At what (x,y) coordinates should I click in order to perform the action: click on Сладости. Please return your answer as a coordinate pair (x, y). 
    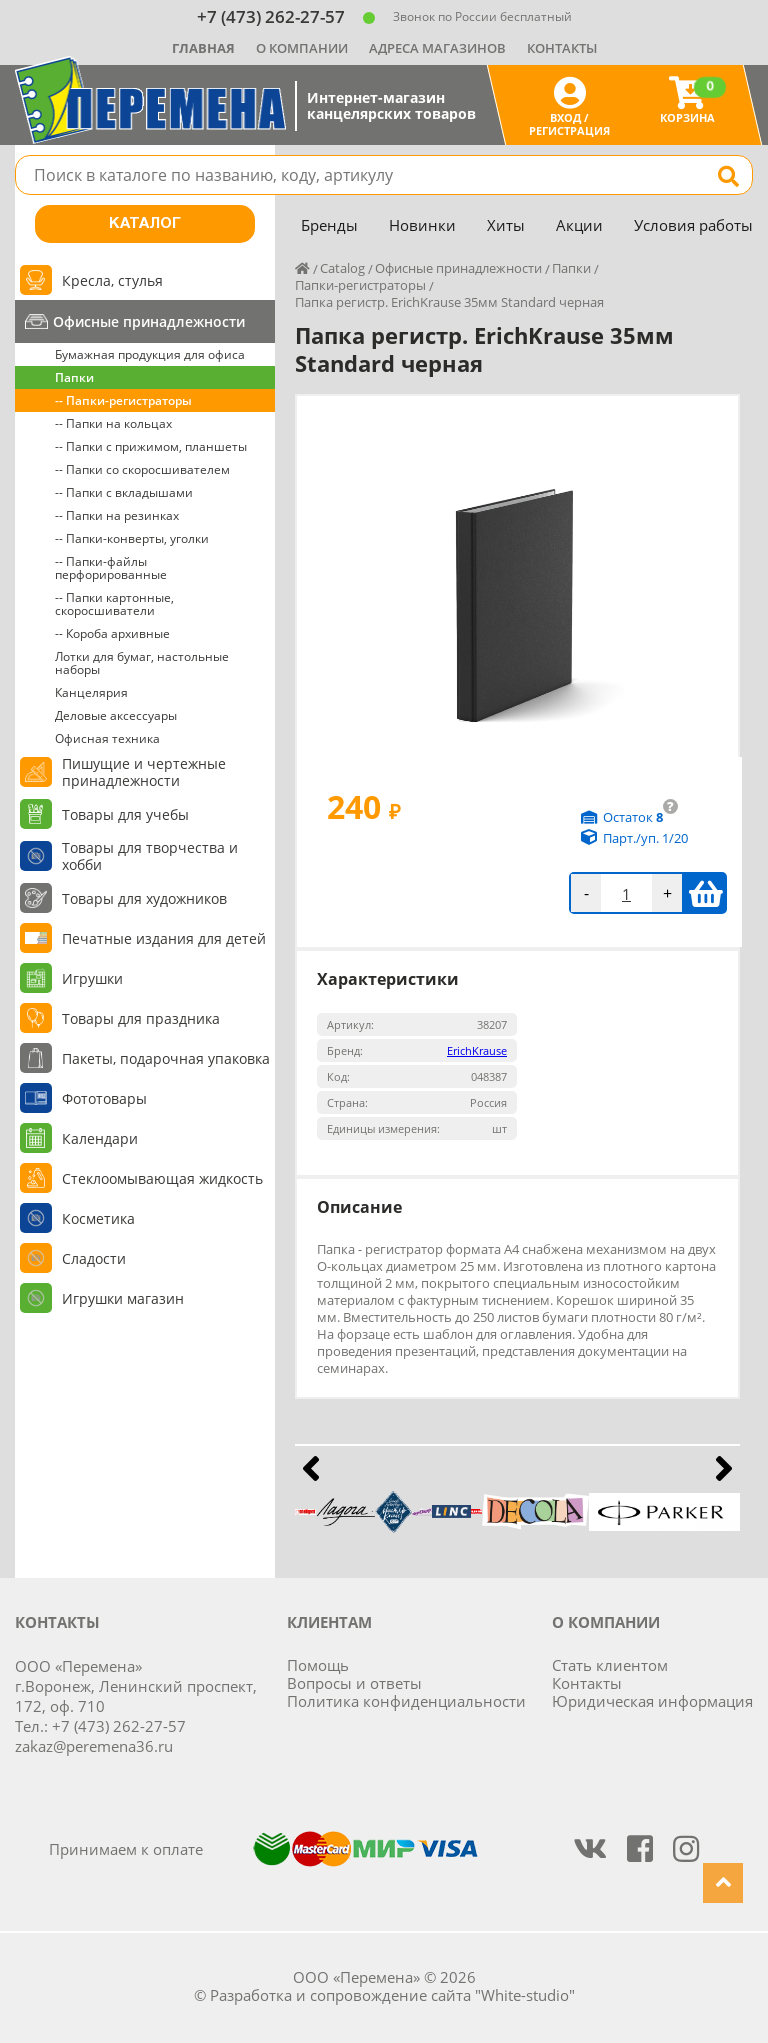
    Looking at the image, I should click on (94, 1258).